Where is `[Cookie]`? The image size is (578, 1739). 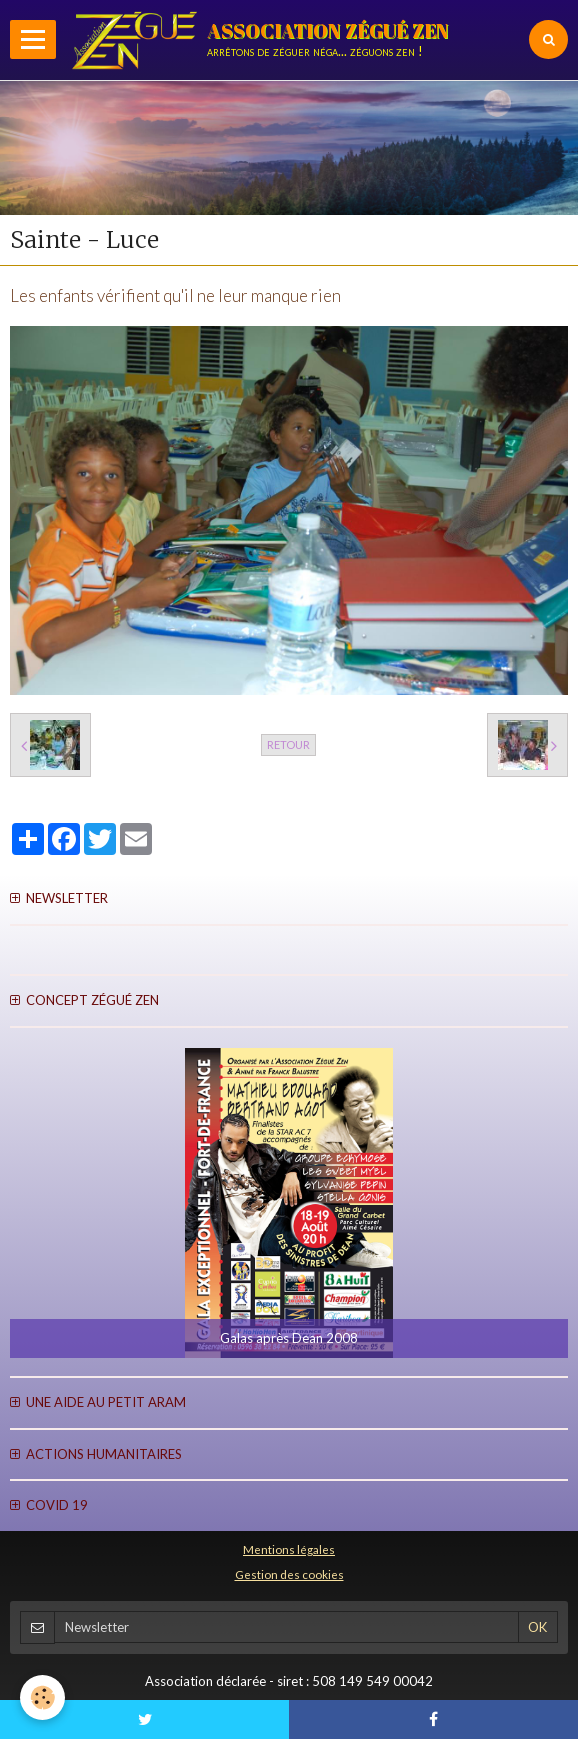
[Cookie] is located at coordinates (42, 1697).